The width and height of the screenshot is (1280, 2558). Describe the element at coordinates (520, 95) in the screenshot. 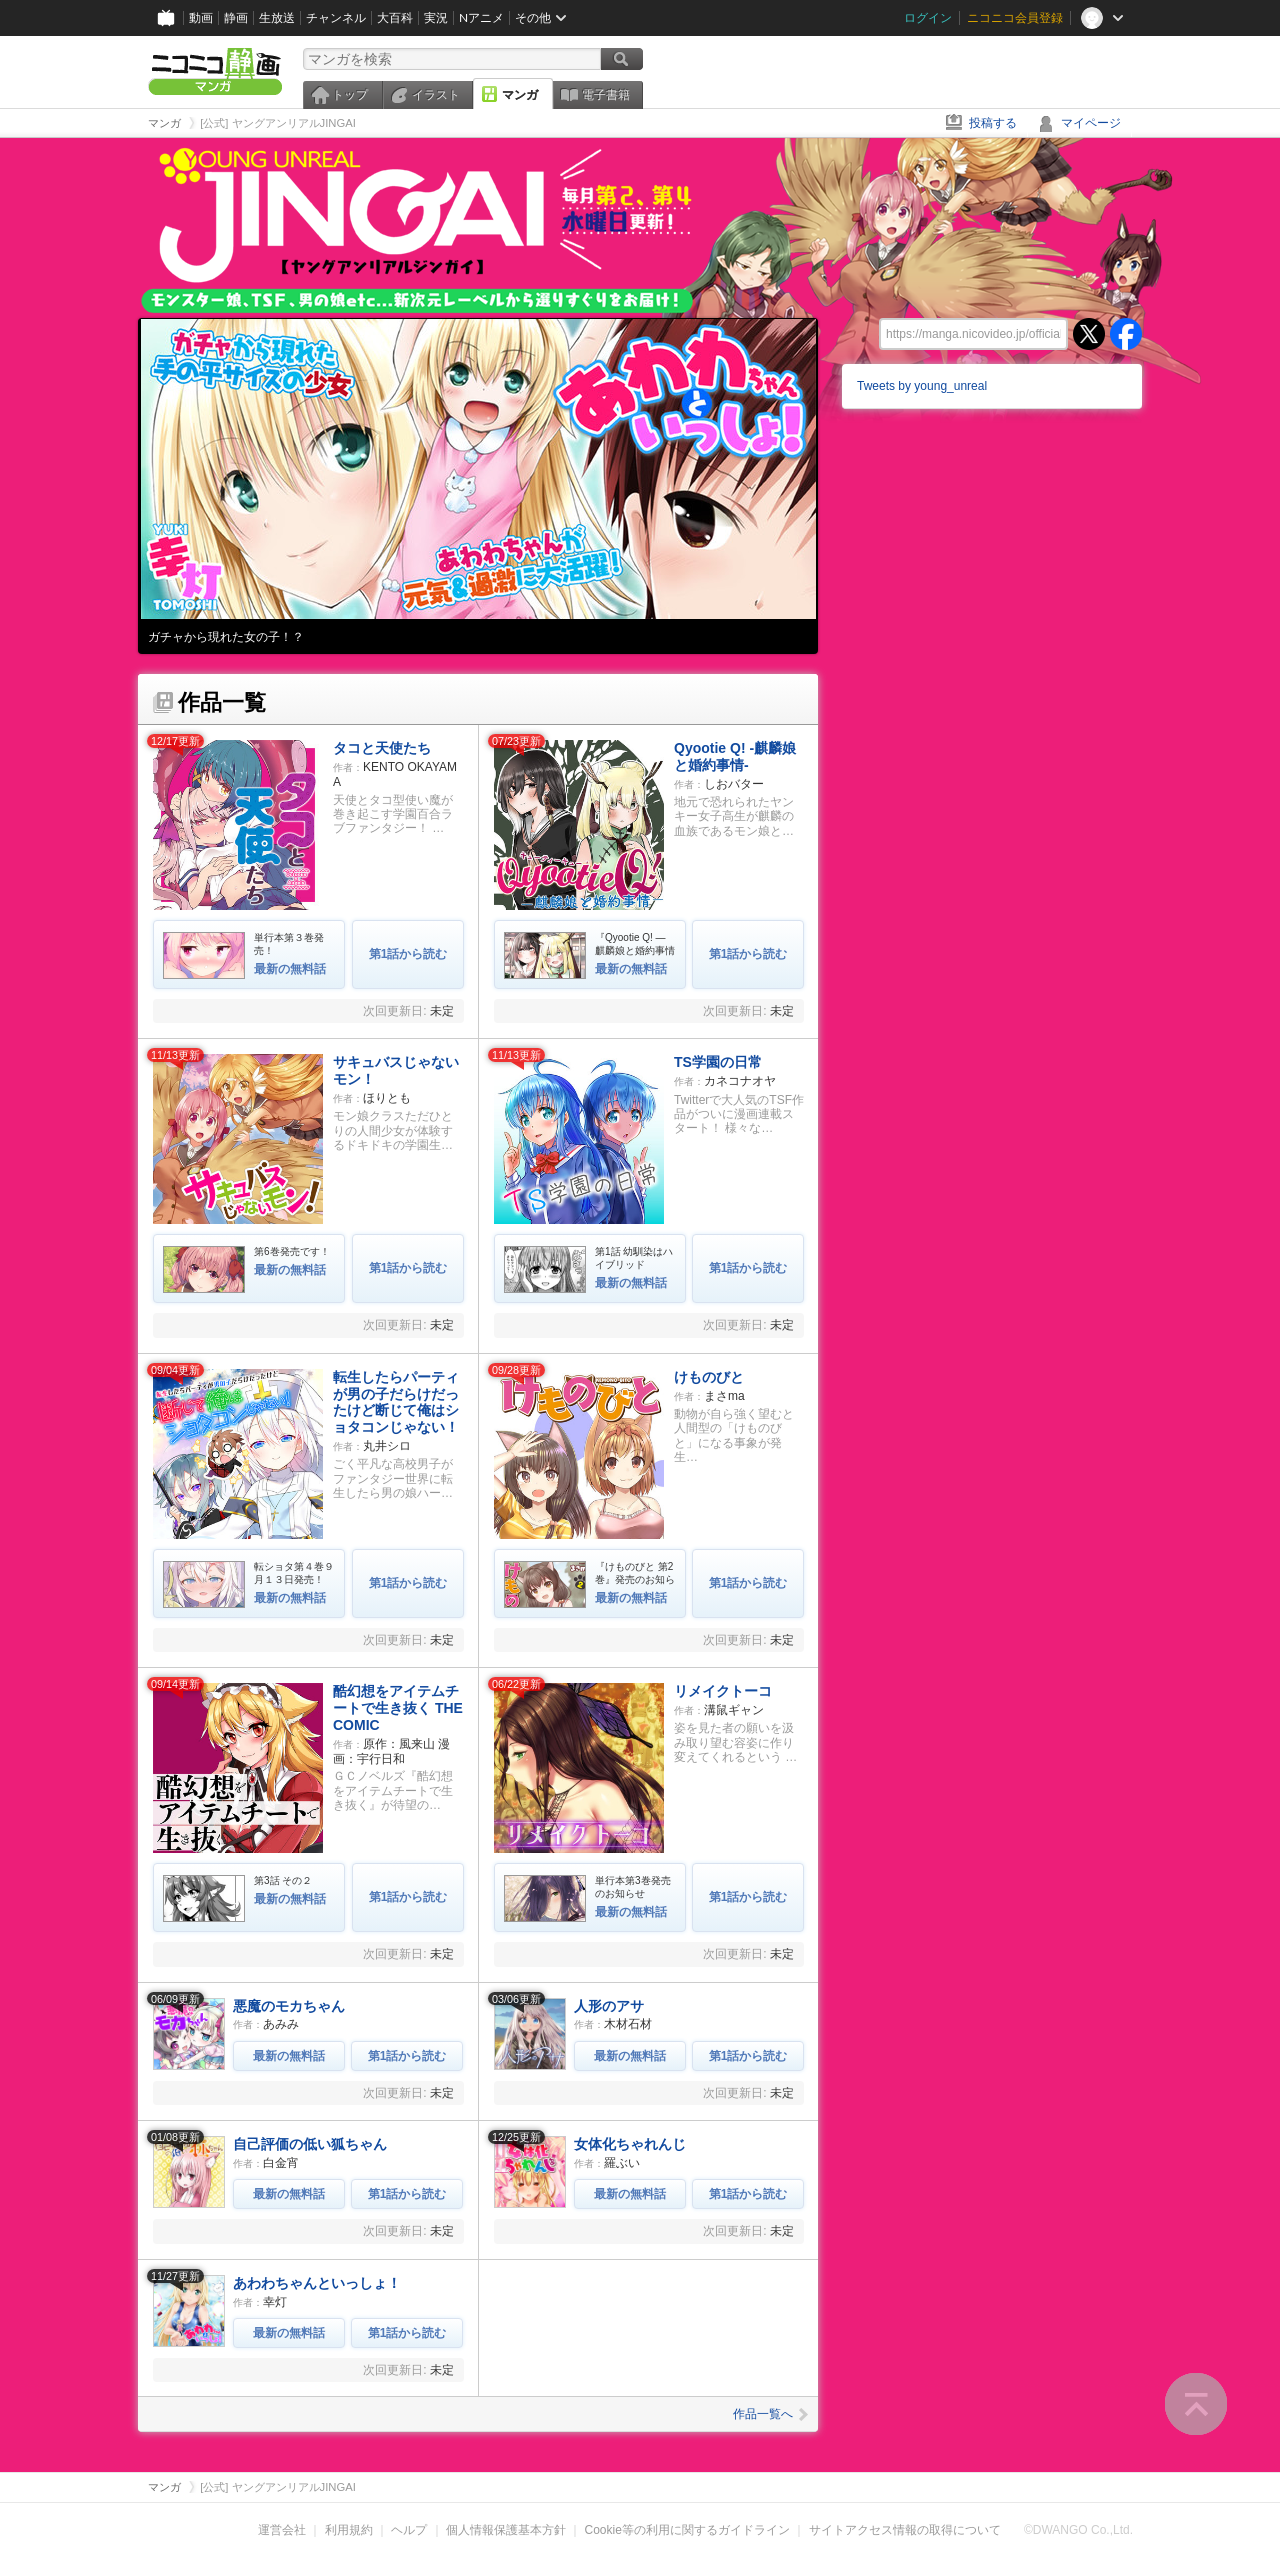

I see `マンガ` at that location.